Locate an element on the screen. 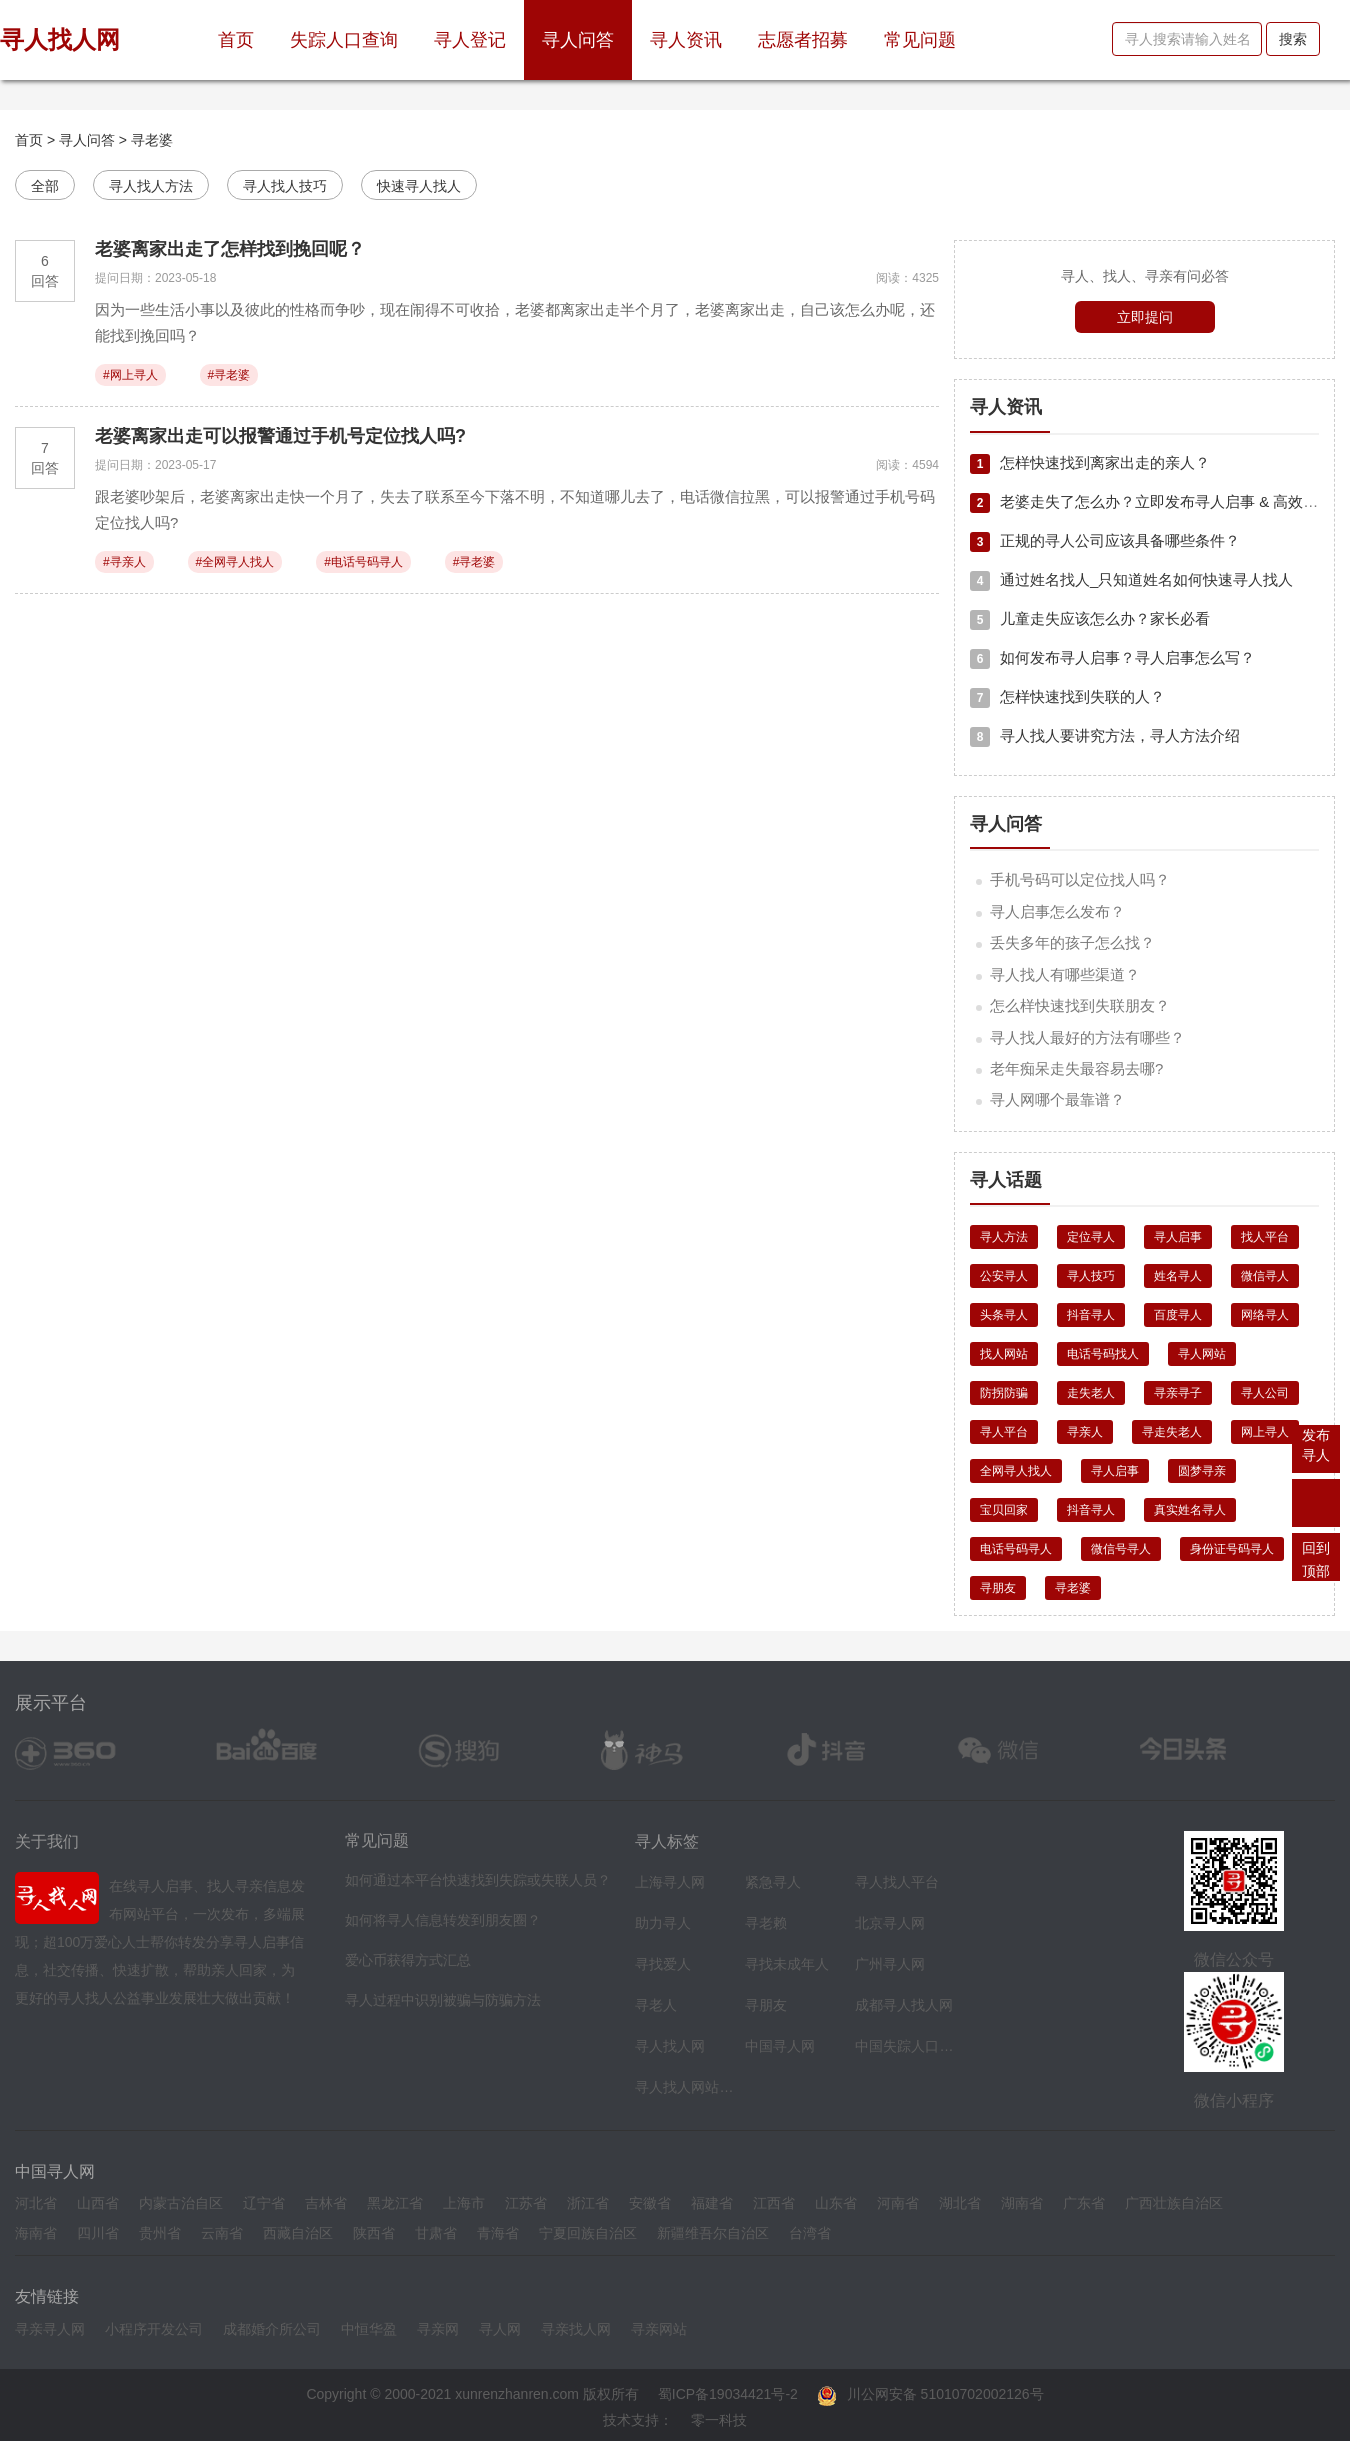 Image resolution: width=1350 pixels, height=2441 pixels. 抖音寻人 is located at coordinates (1091, 1315).